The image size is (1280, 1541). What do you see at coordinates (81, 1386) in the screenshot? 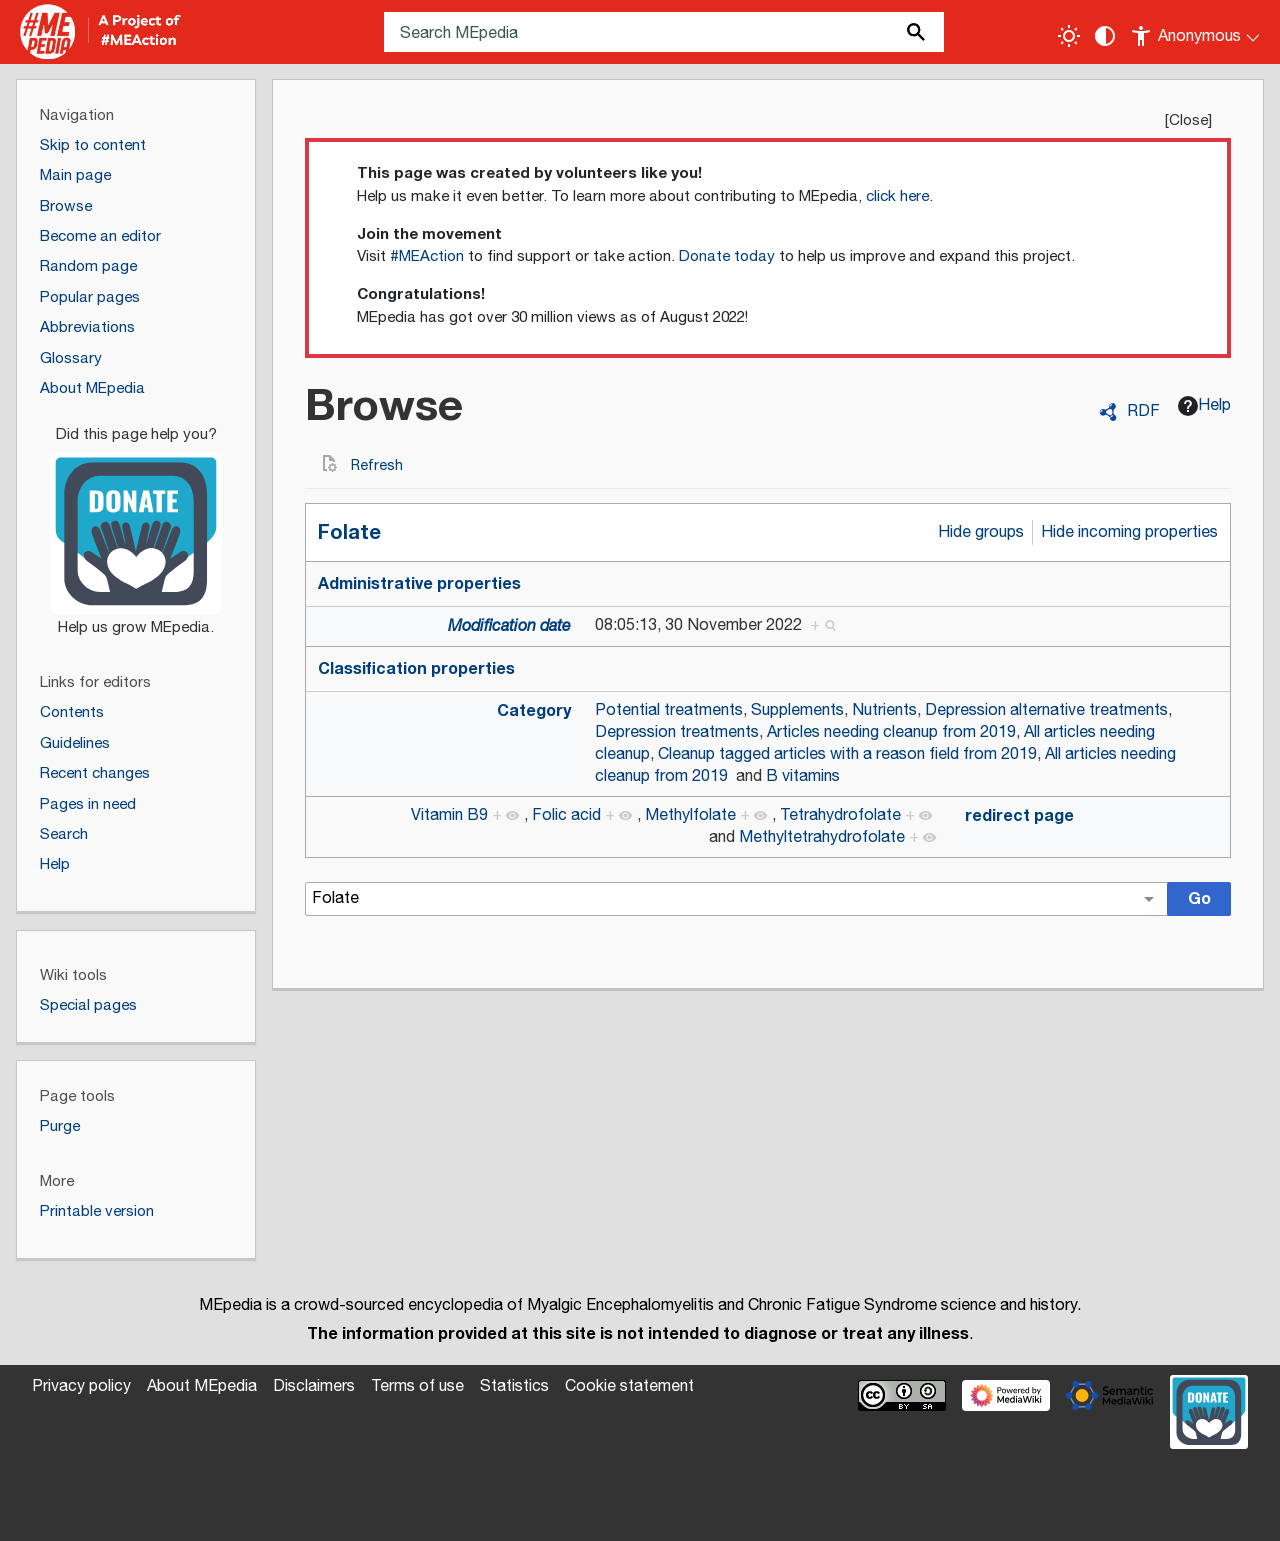
I see `Privacy policy` at bounding box center [81, 1386].